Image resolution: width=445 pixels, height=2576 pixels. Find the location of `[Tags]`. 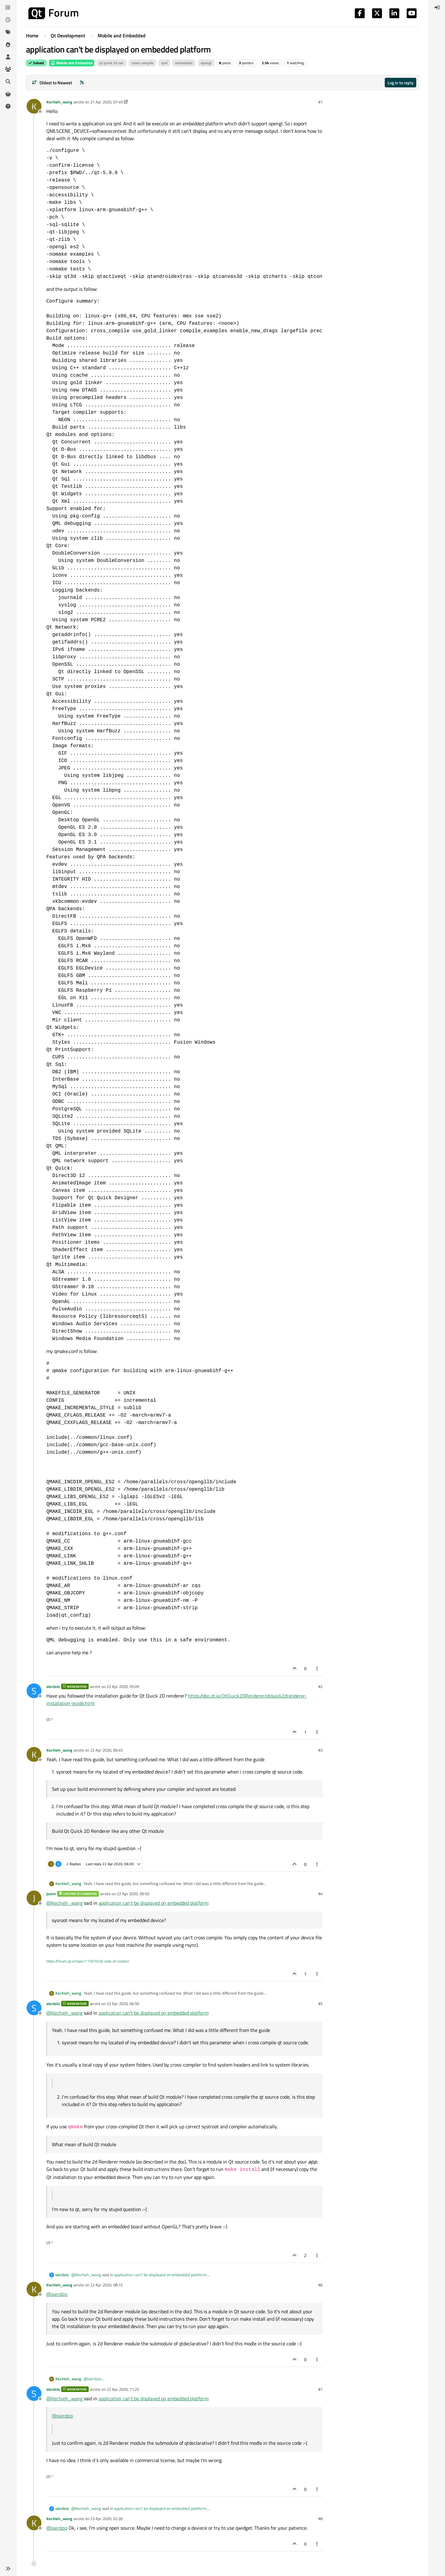

[Tags] is located at coordinates (8, 32).